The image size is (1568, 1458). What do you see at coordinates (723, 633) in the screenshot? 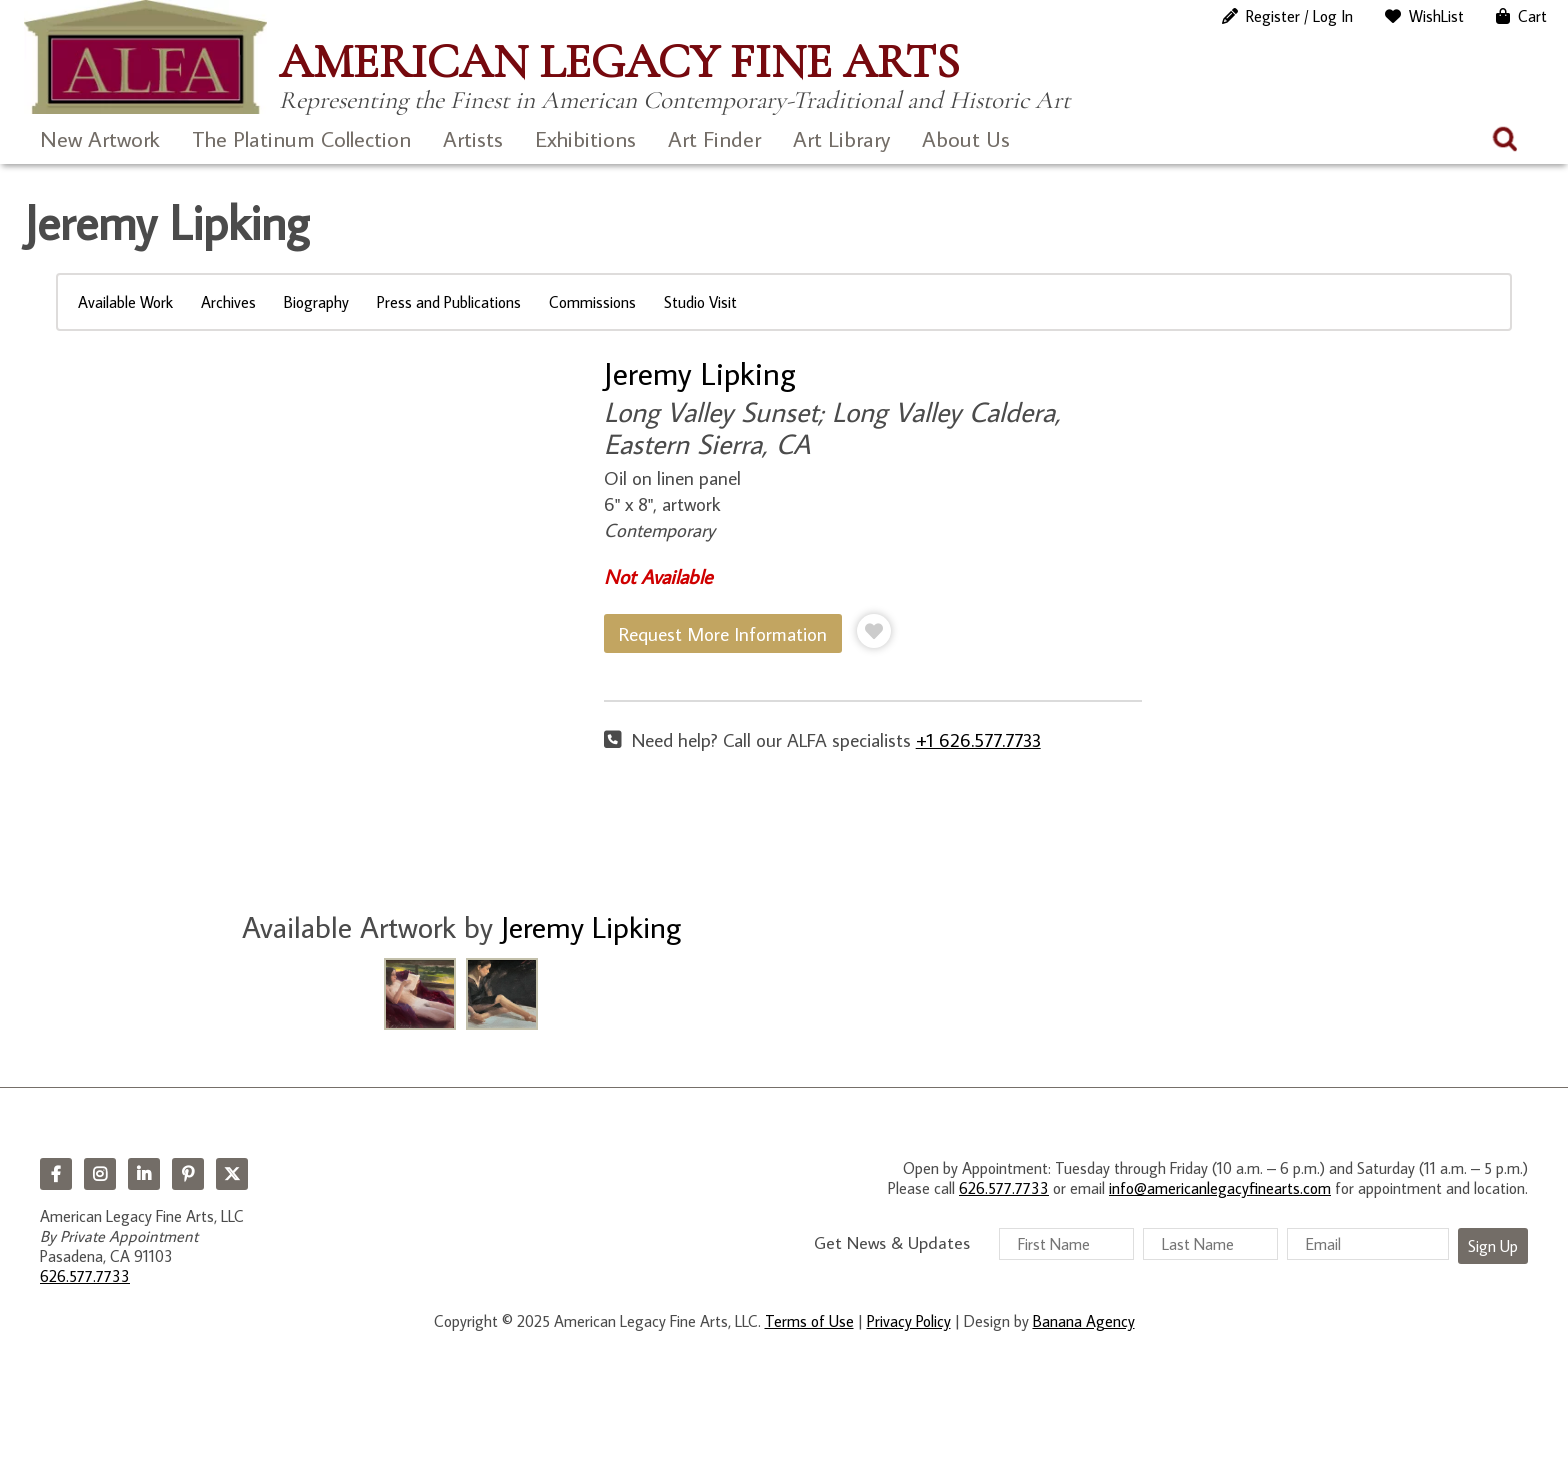
I see `Request More Information` at bounding box center [723, 633].